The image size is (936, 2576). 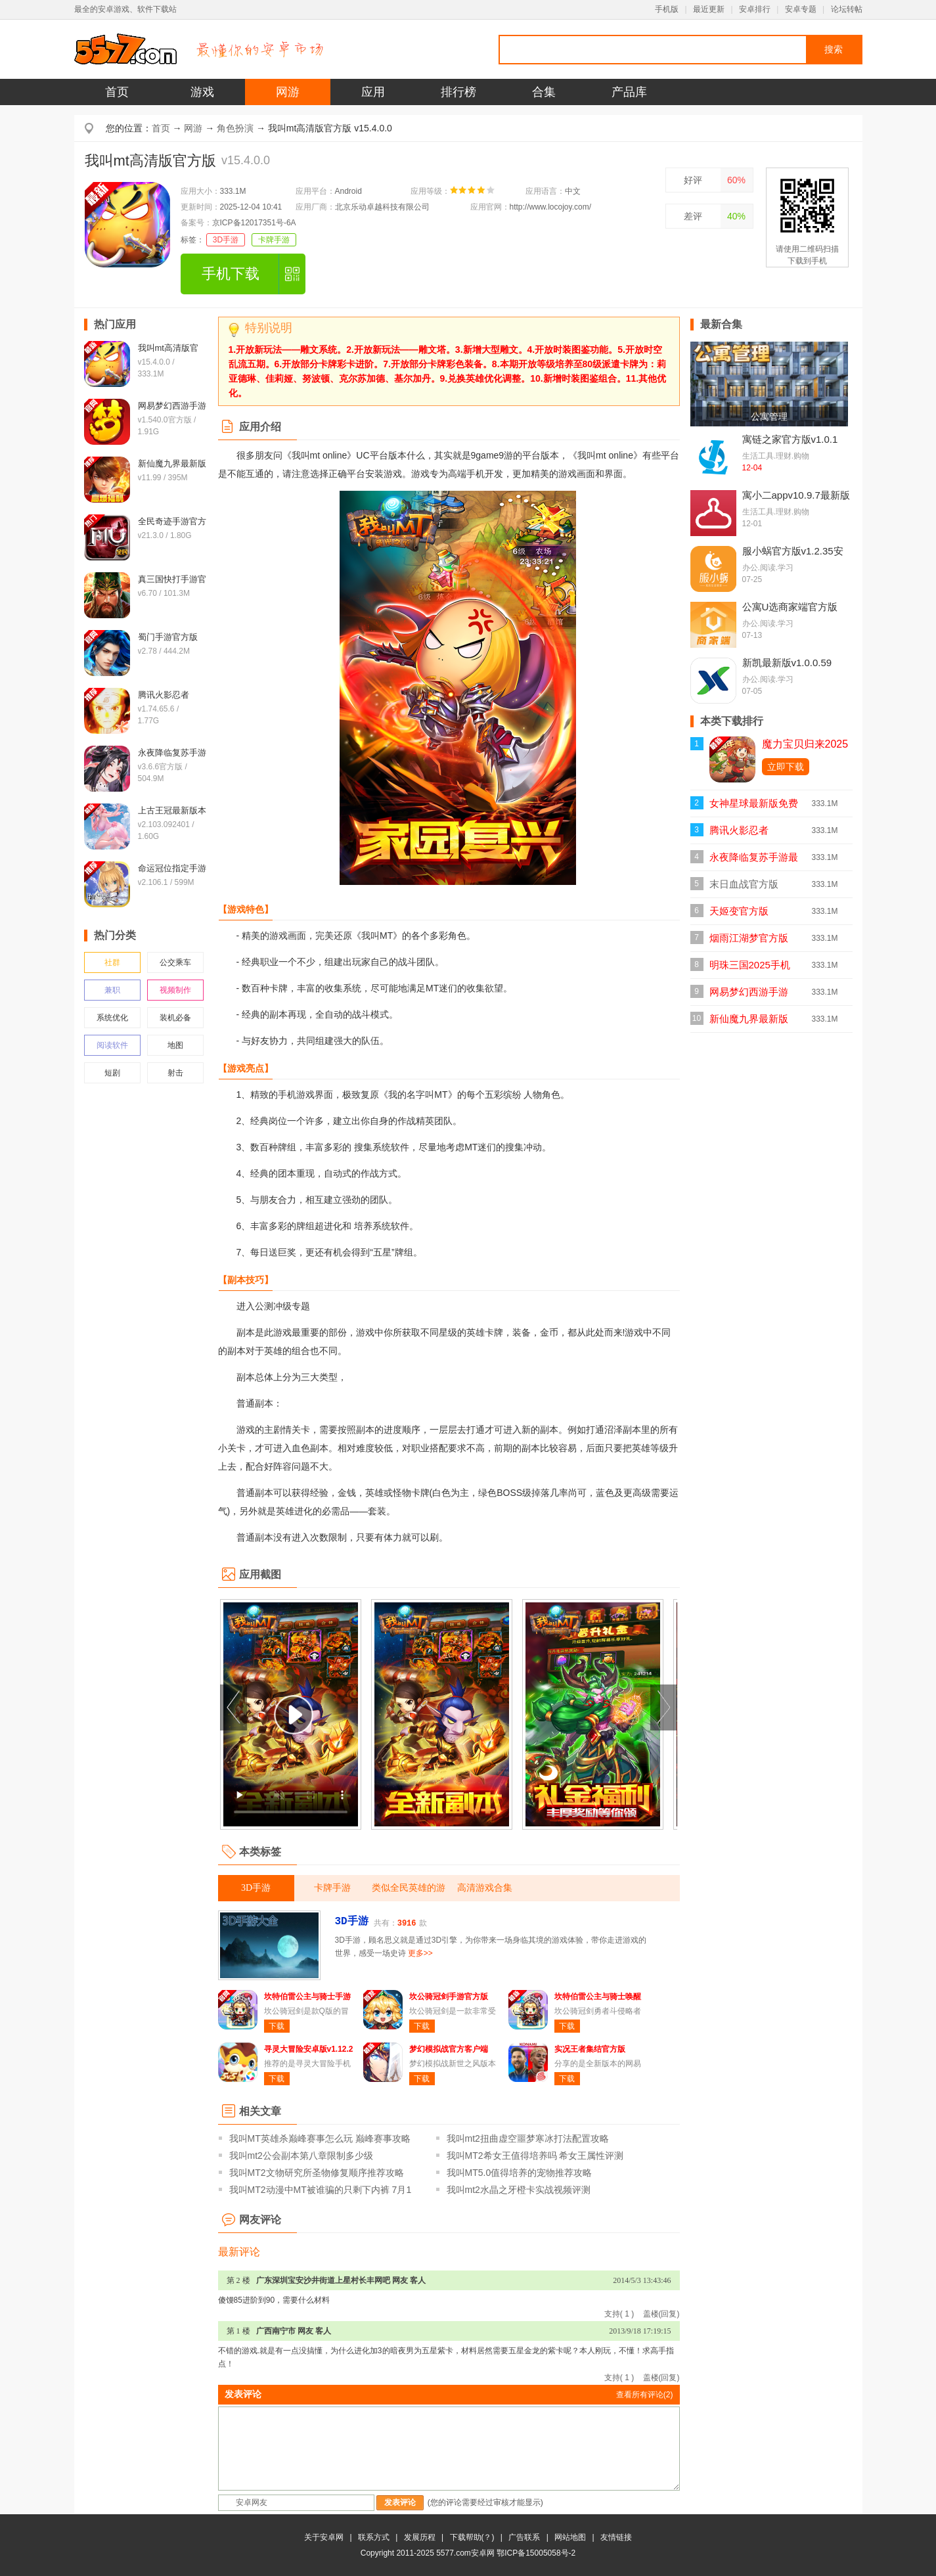 I want to click on 射击, so click(x=175, y=1072).